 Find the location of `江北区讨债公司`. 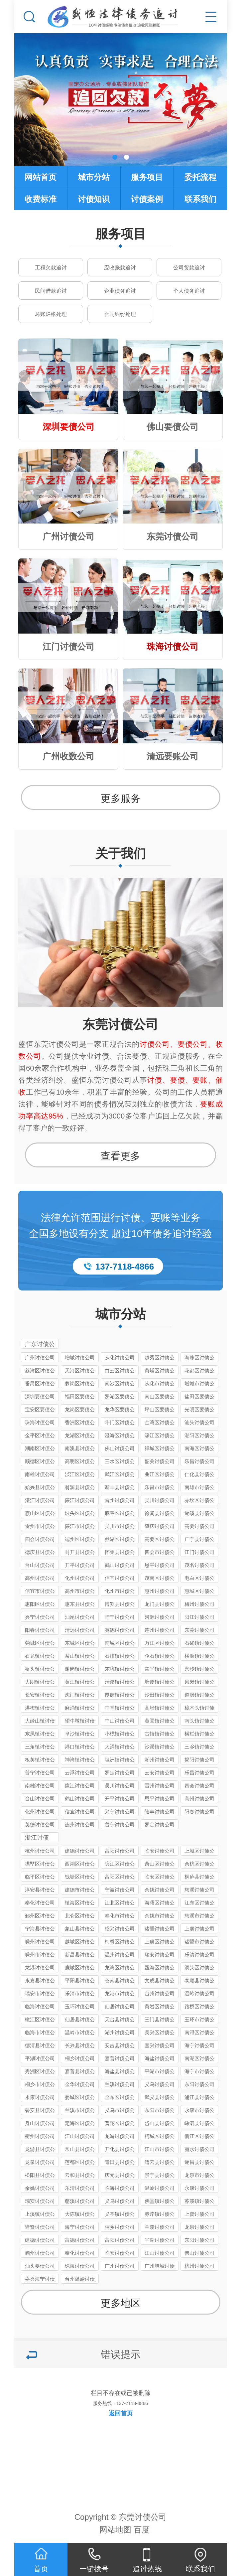

江北区讨债公司 is located at coordinates (120, 1903).